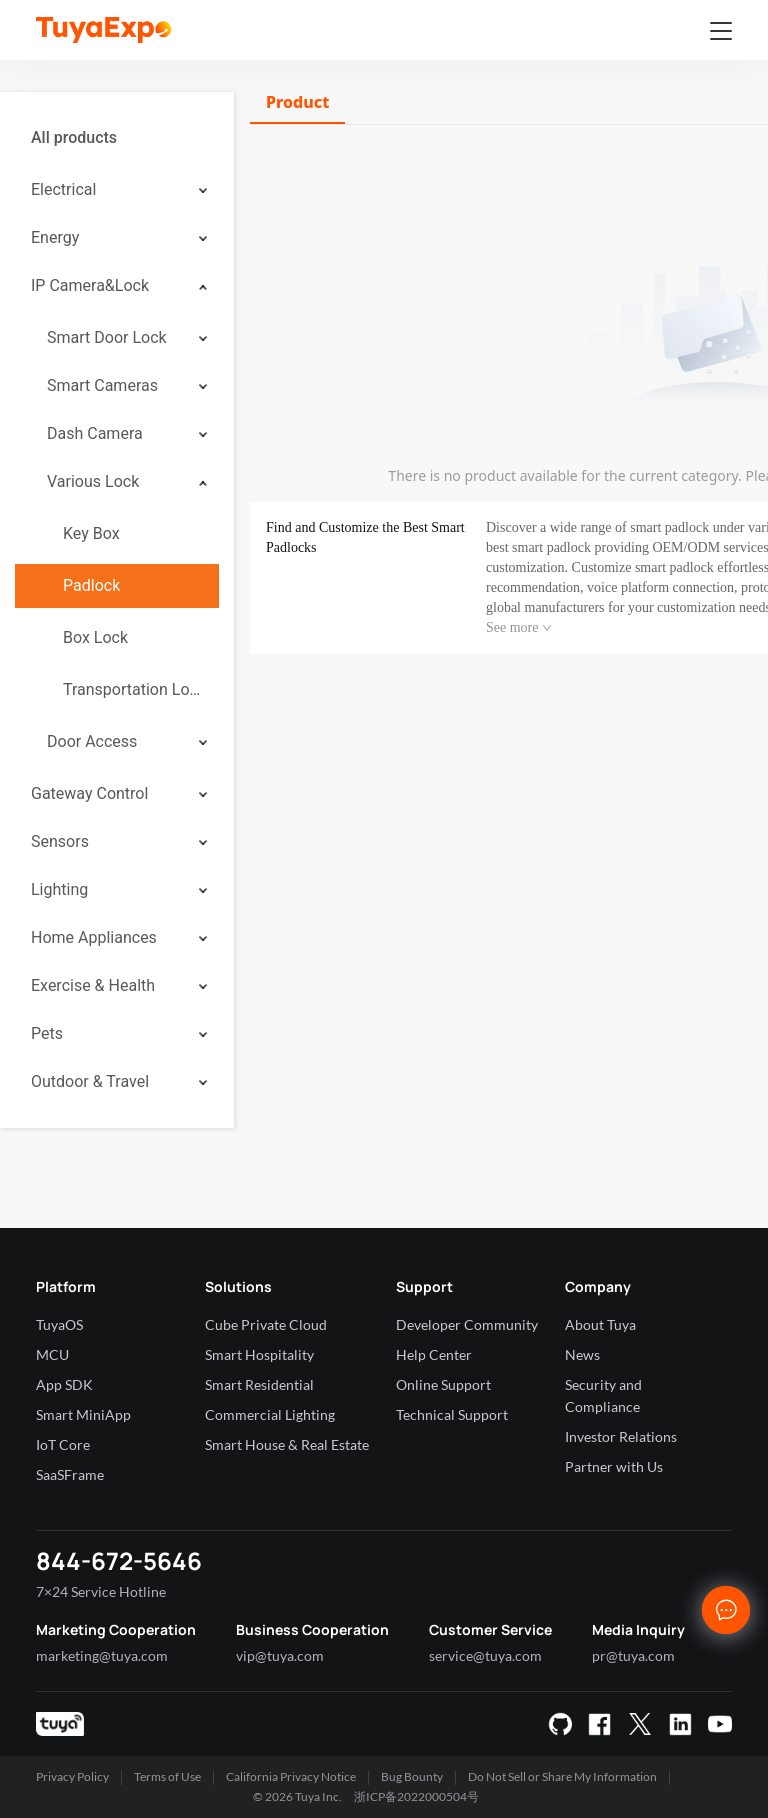 This screenshot has width=768, height=1818. I want to click on Outdoor & Travel, so click(90, 1081).